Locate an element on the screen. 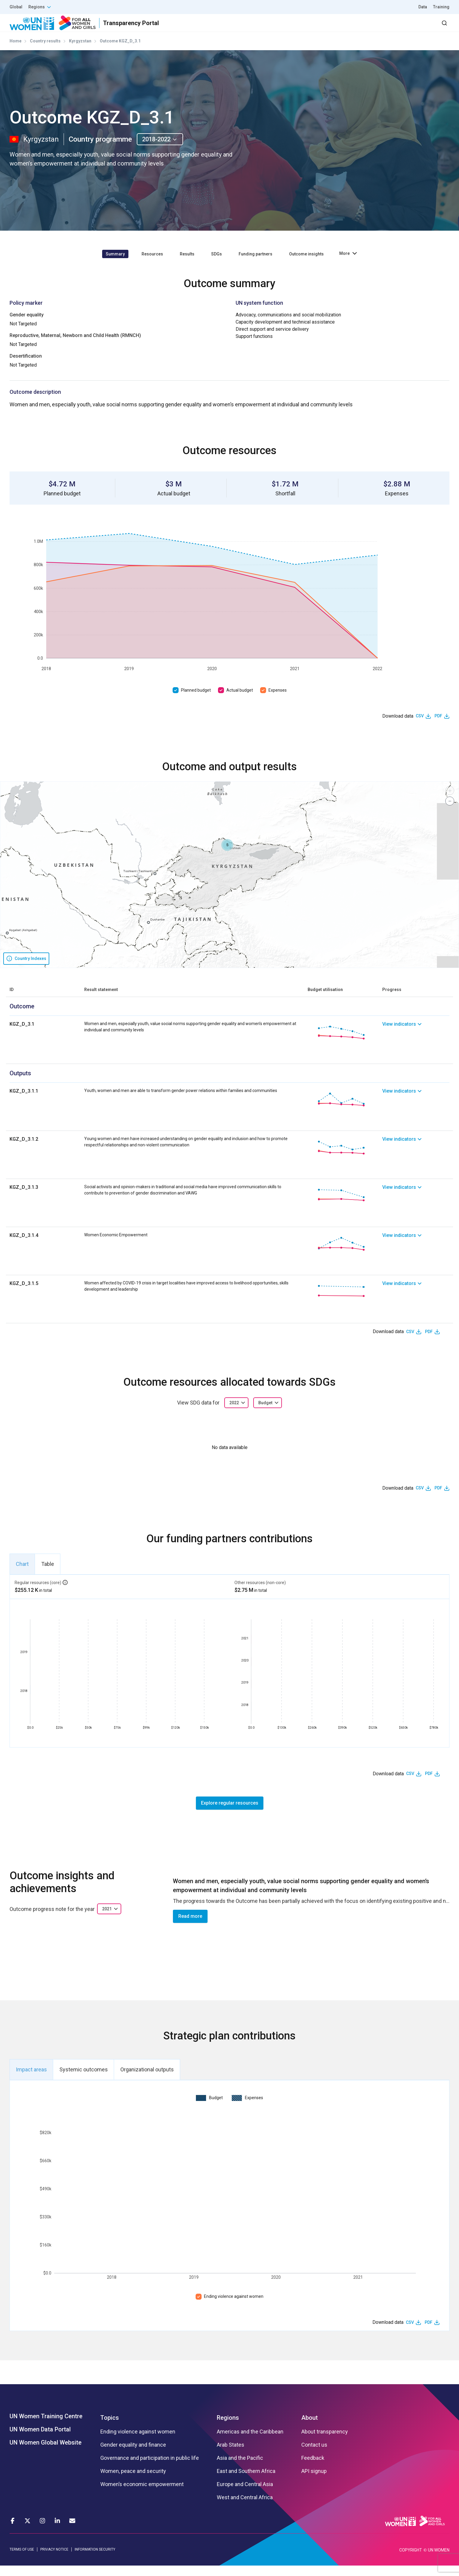 This screenshot has height=2576, width=459. Data is located at coordinates (422, 6).